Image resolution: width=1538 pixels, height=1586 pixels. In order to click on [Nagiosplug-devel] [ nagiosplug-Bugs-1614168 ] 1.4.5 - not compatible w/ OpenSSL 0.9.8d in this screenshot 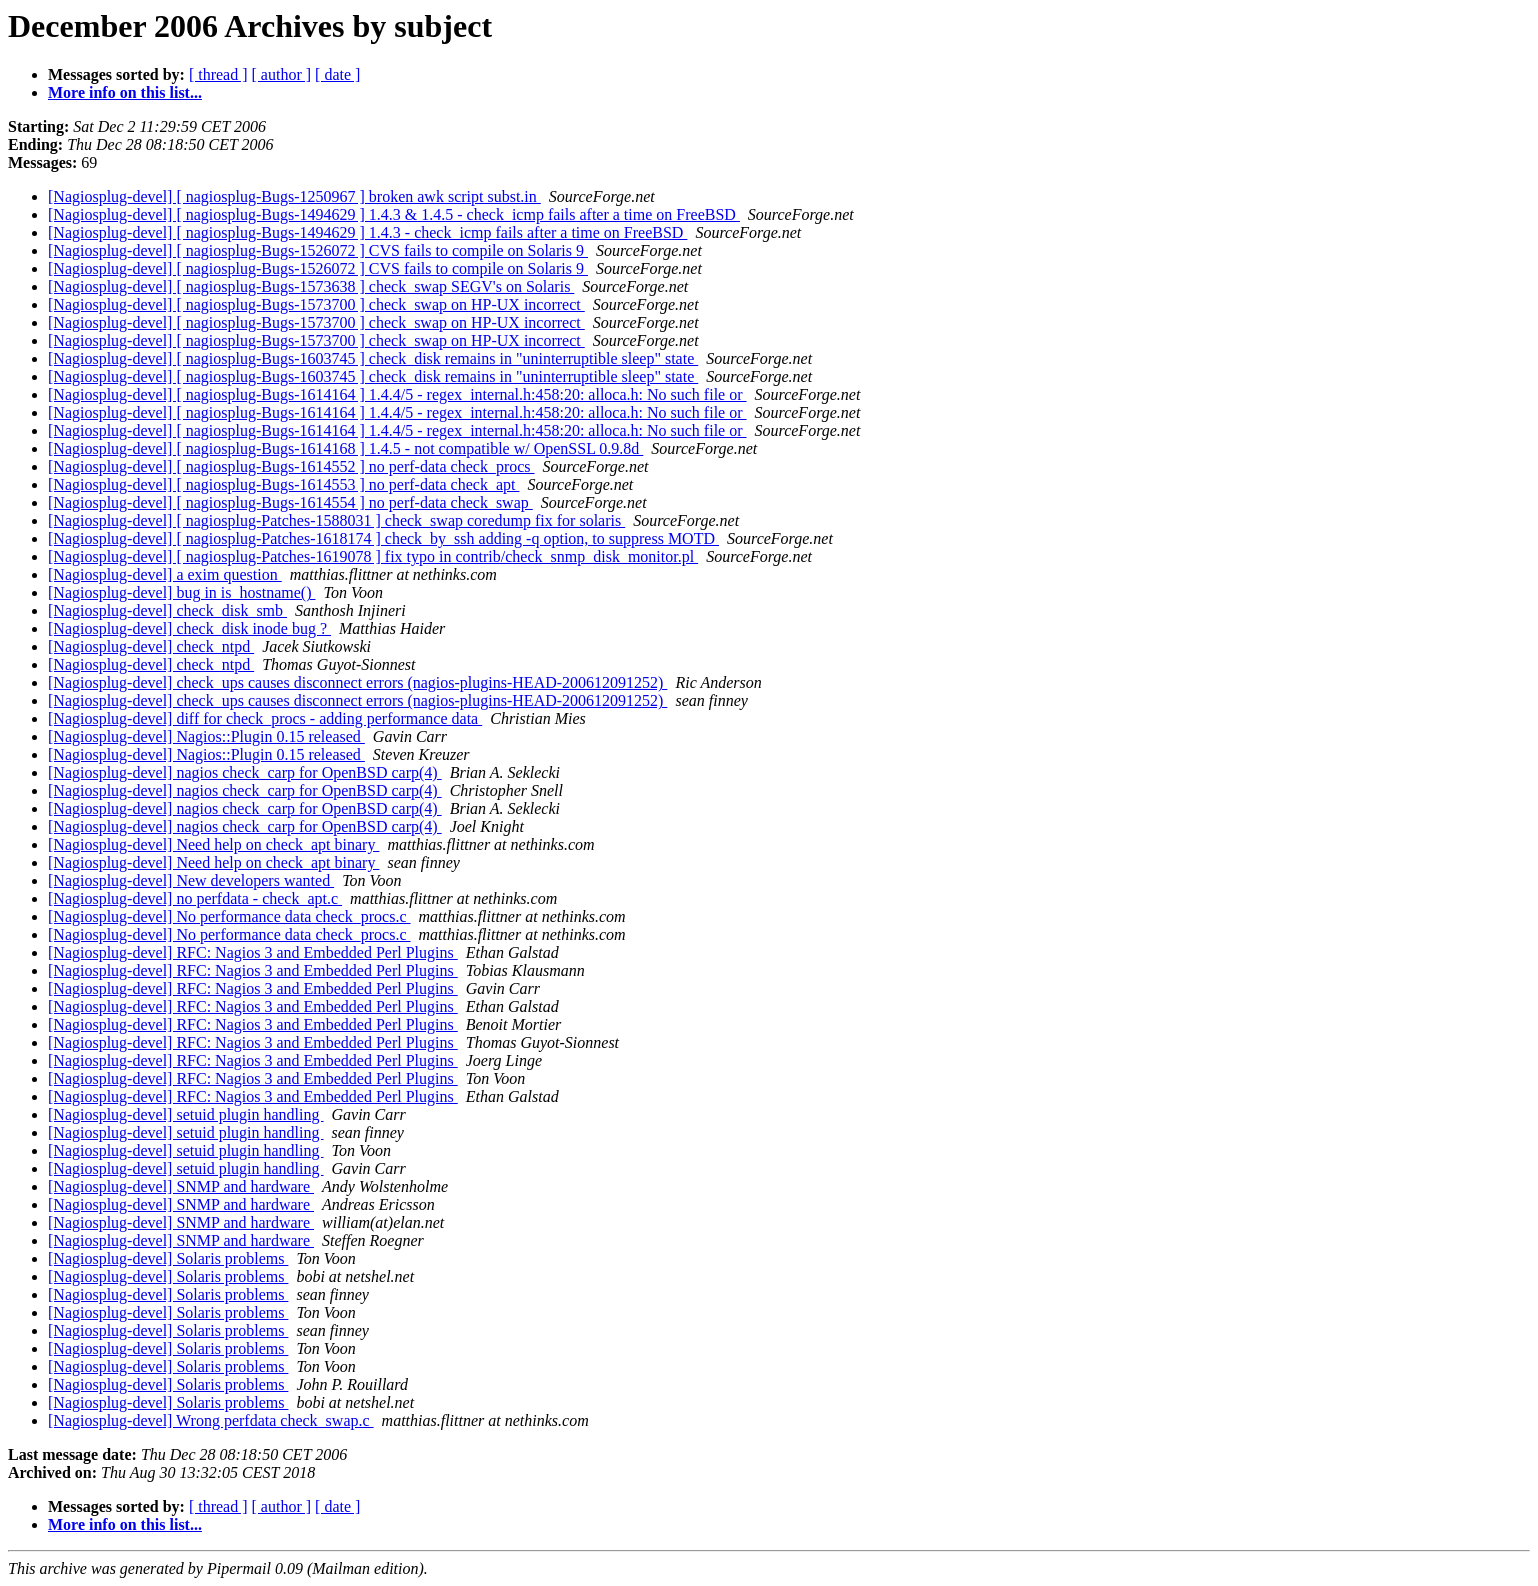, I will do `click(345, 448)`.